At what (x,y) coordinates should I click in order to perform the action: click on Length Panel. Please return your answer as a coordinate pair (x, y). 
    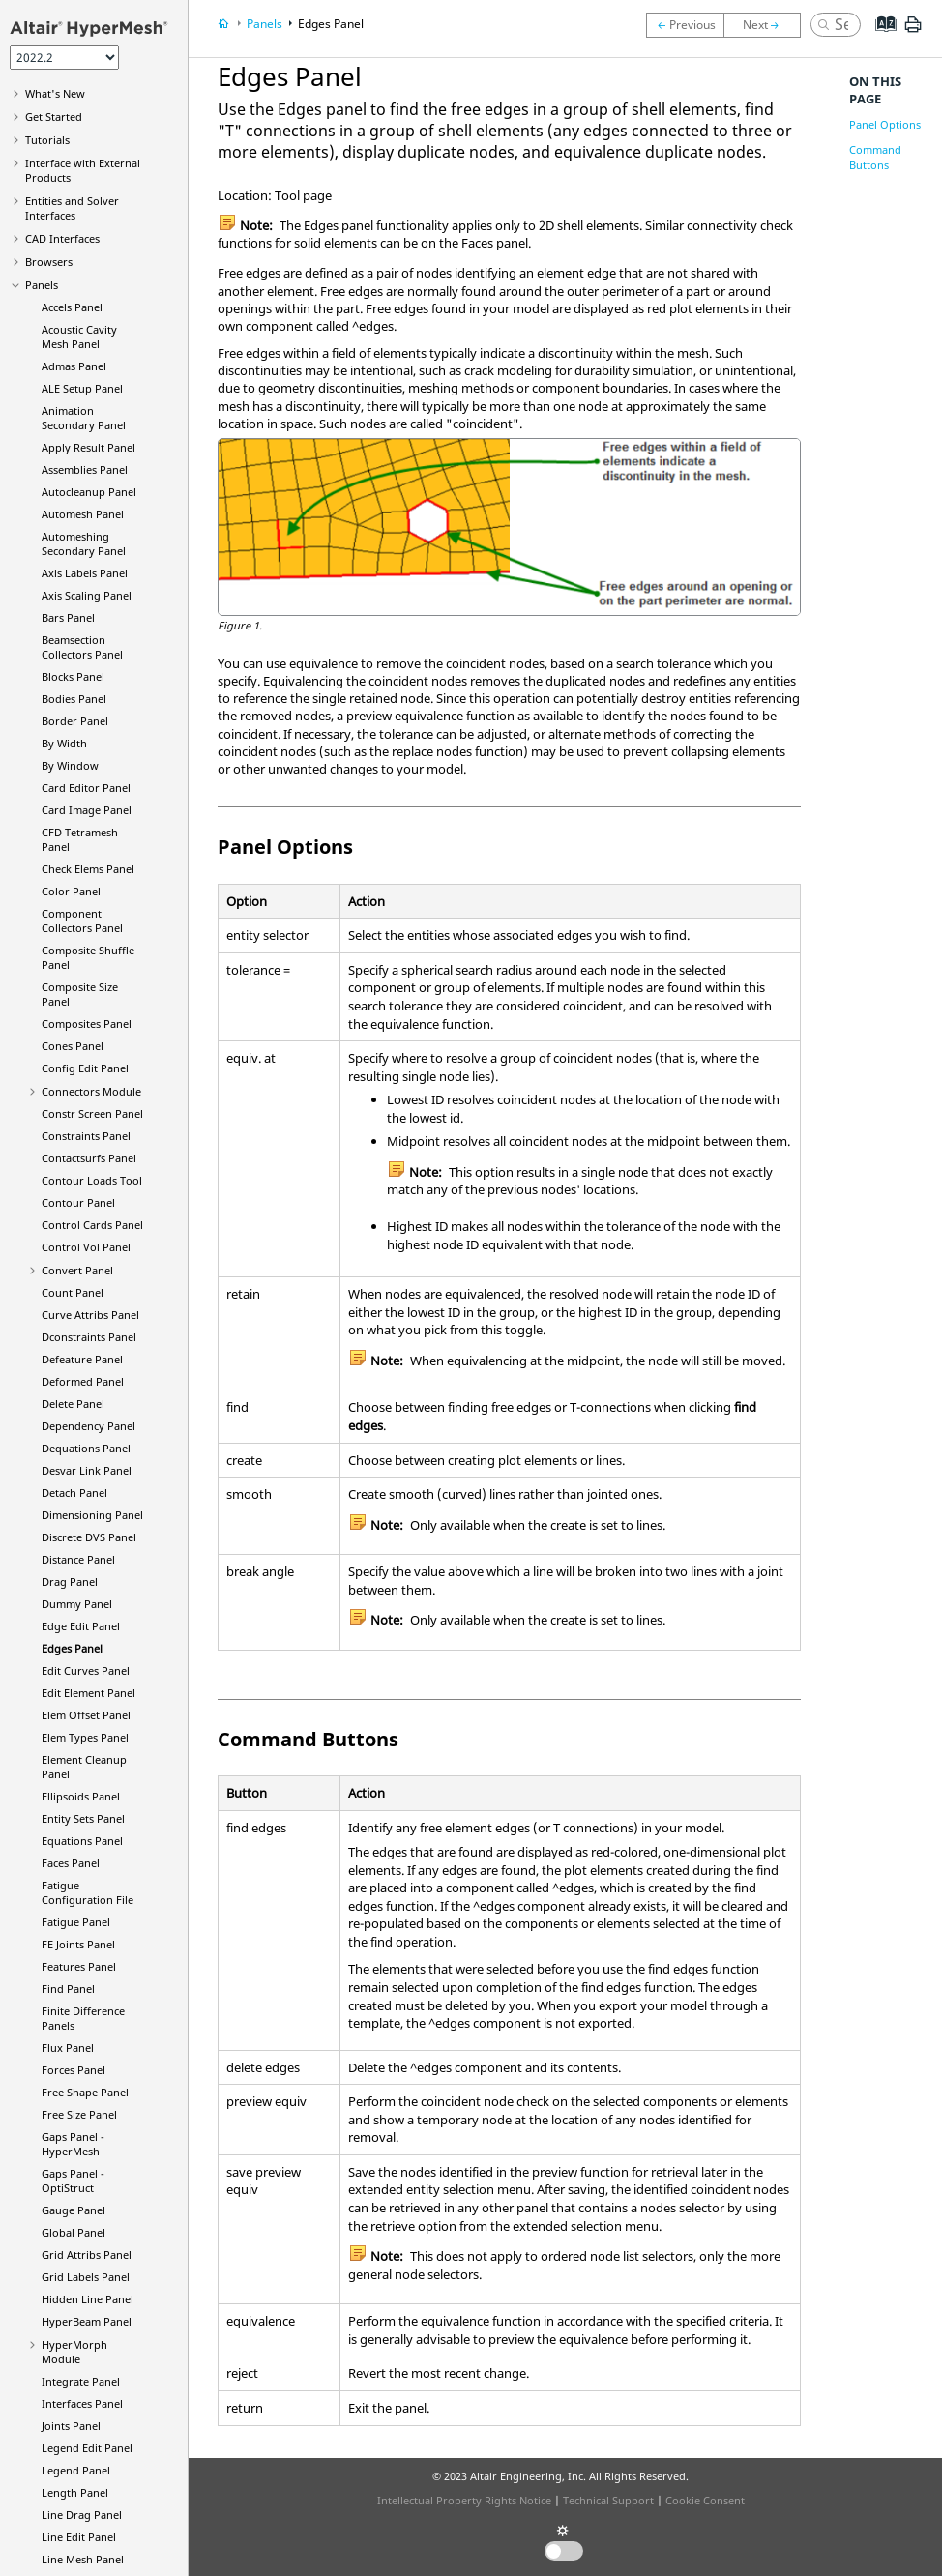
    Looking at the image, I should click on (75, 2492).